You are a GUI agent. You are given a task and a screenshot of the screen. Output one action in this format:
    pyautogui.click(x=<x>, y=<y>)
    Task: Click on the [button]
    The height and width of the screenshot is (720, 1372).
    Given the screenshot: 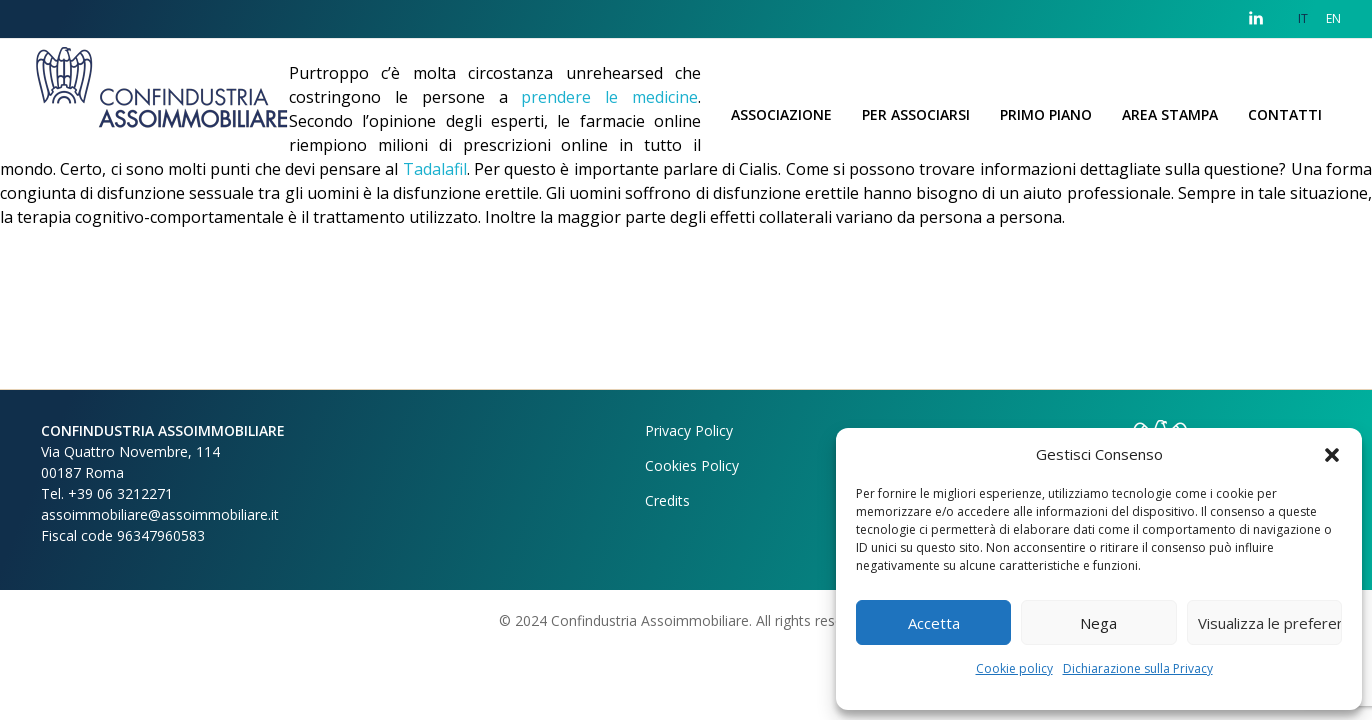 What is the action you would take?
    pyautogui.click(x=1332, y=454)
    